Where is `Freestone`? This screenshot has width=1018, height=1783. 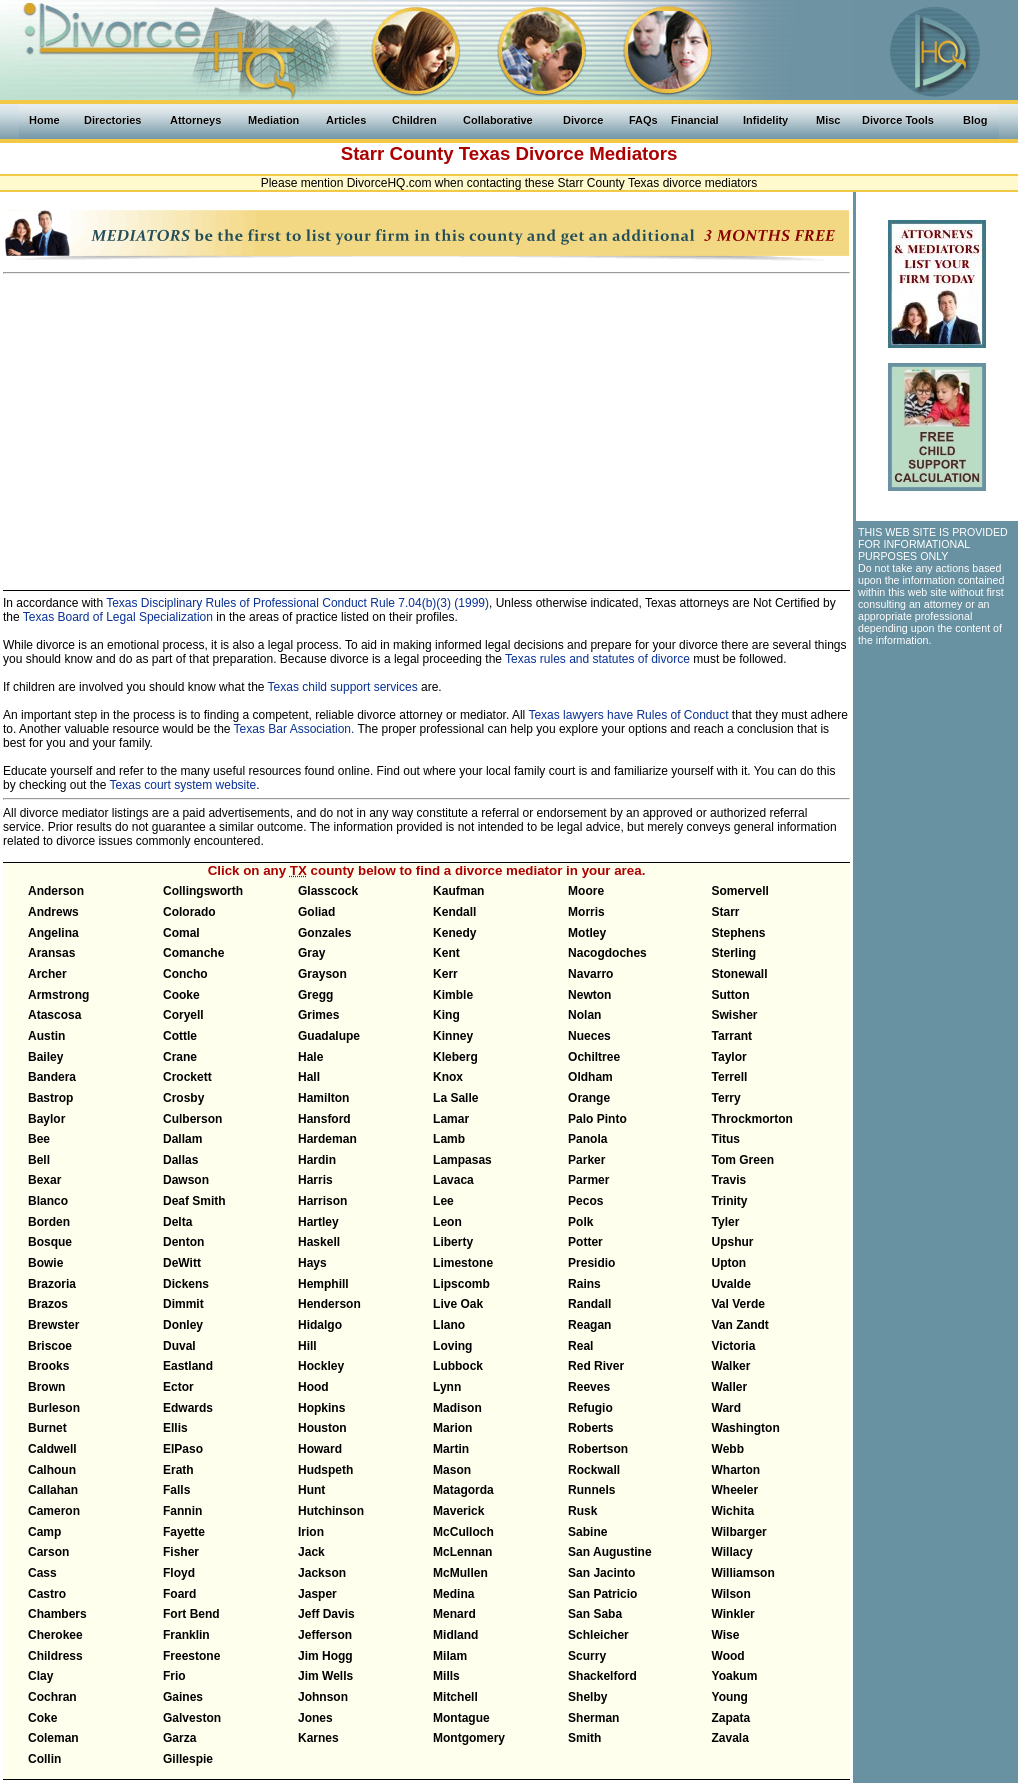 Freestone is located at coordinates (191, 1656).